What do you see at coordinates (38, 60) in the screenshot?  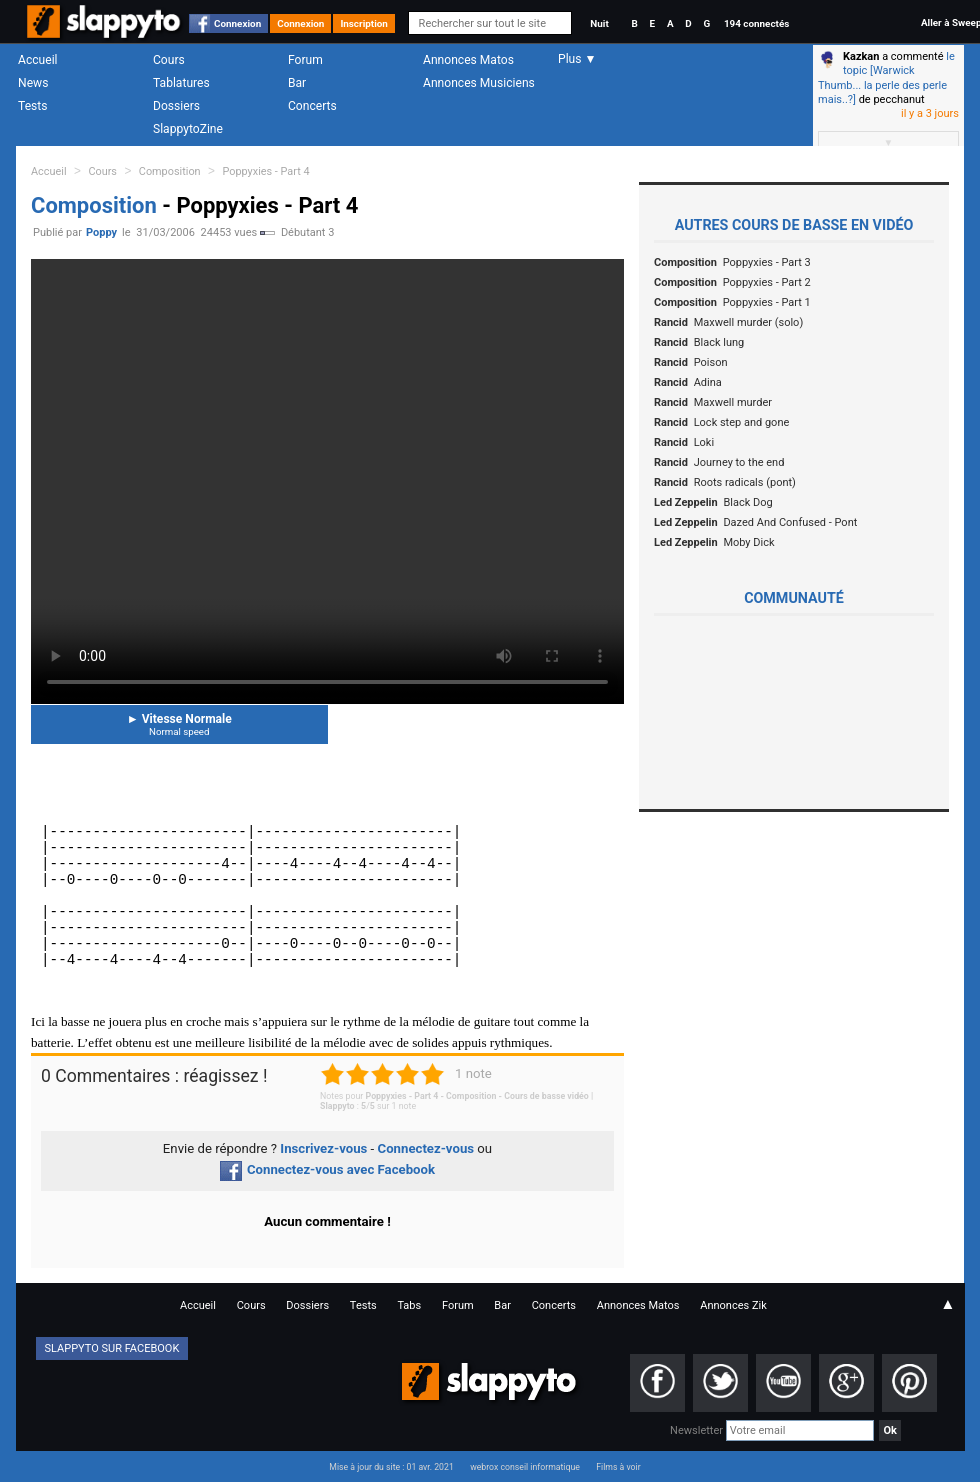 I see `Accueil` at bounding box center [38, 60].